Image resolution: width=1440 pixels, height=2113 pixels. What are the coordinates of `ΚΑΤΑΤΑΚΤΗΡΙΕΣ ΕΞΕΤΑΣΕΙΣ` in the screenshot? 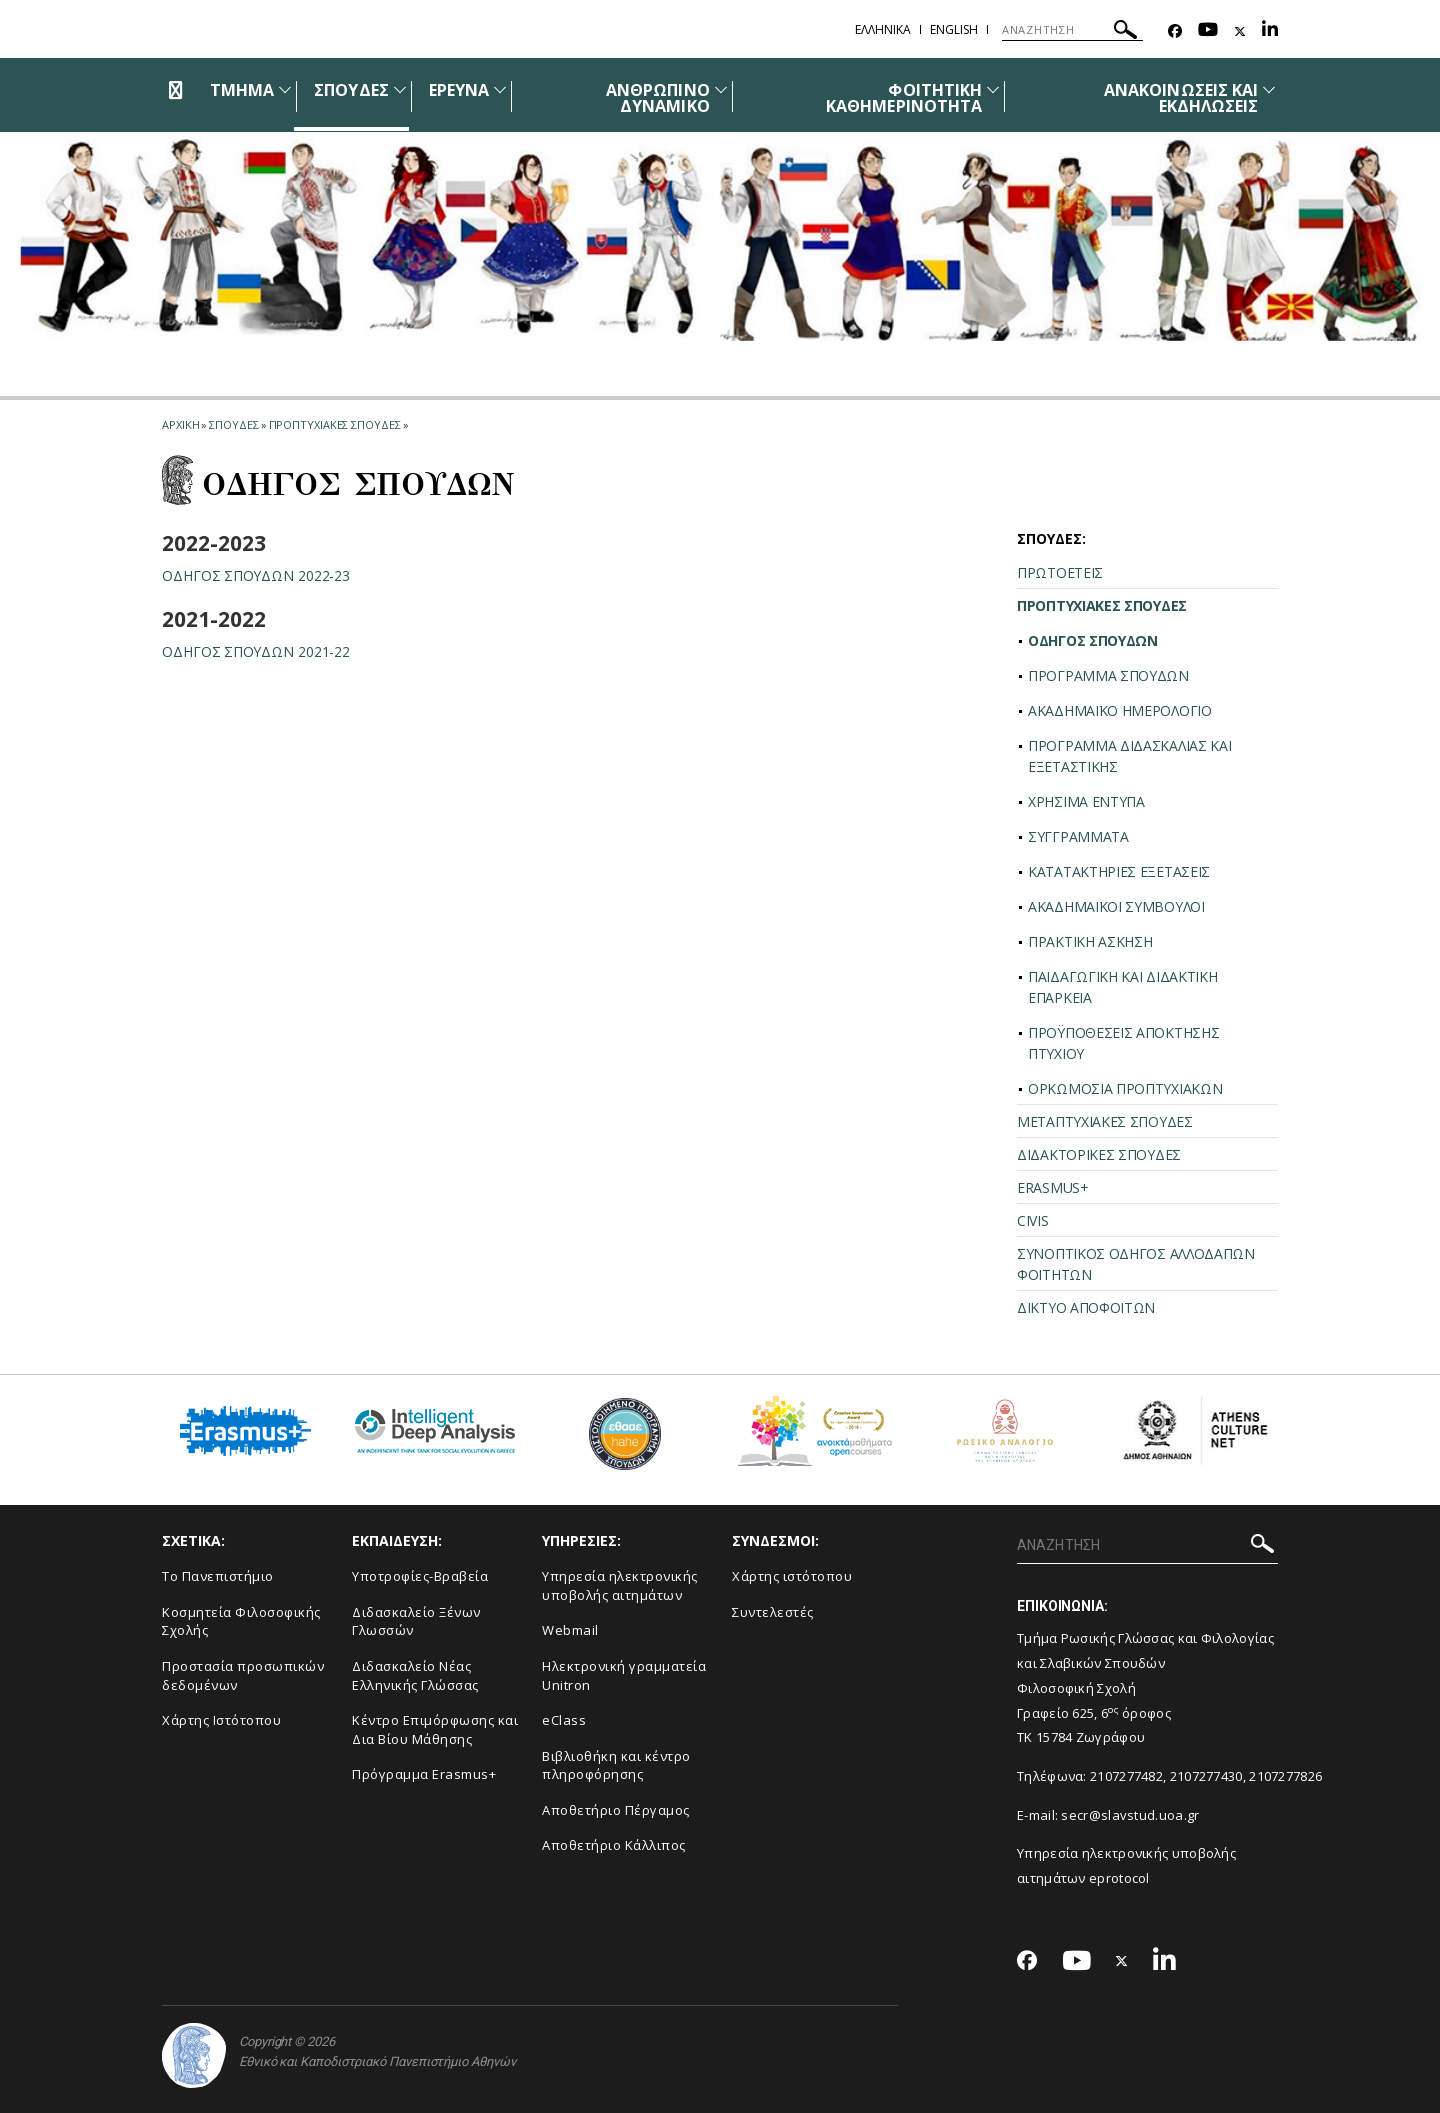 It's located at (1119, 871).